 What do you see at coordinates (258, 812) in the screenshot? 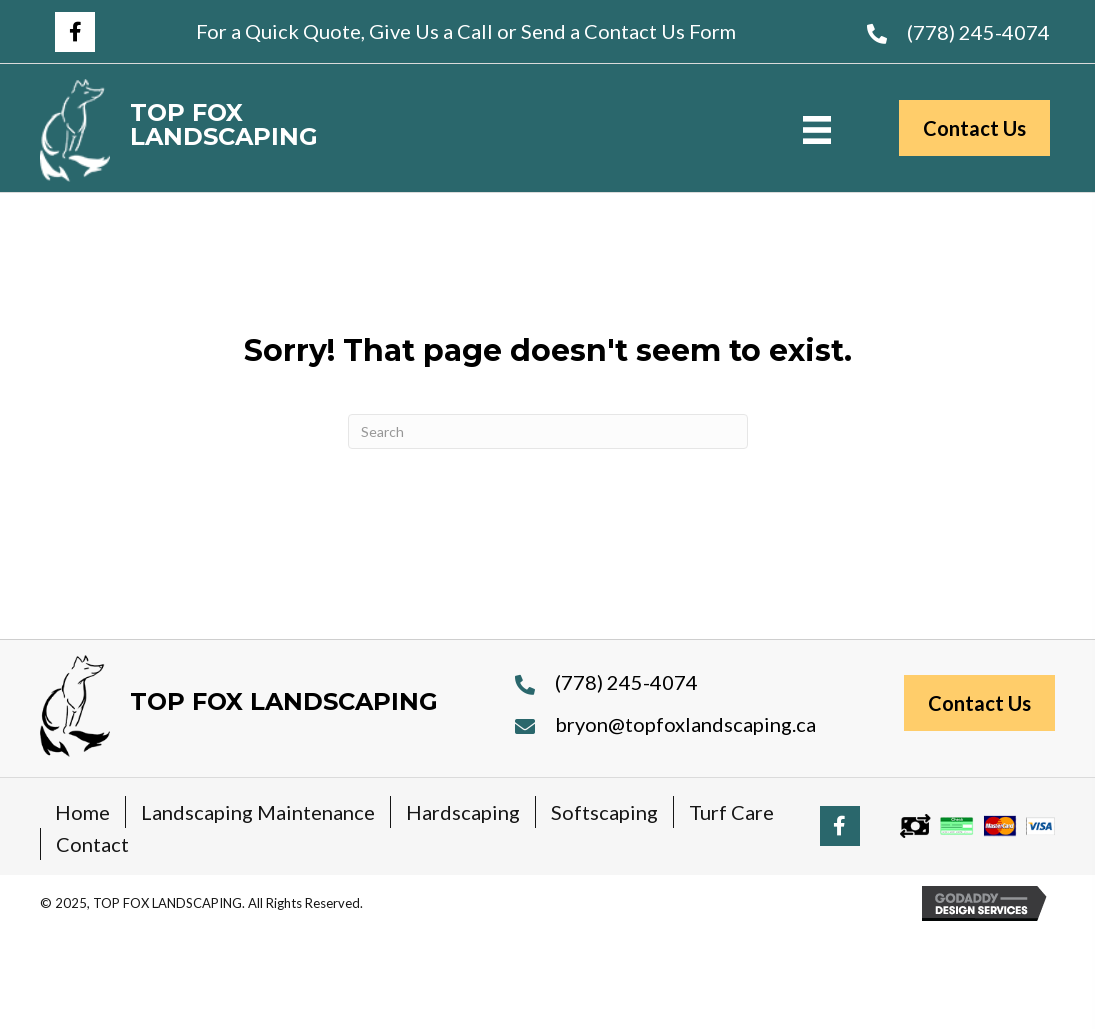
I see `Landscaping Maintenance` at bounding box center [258, 812].